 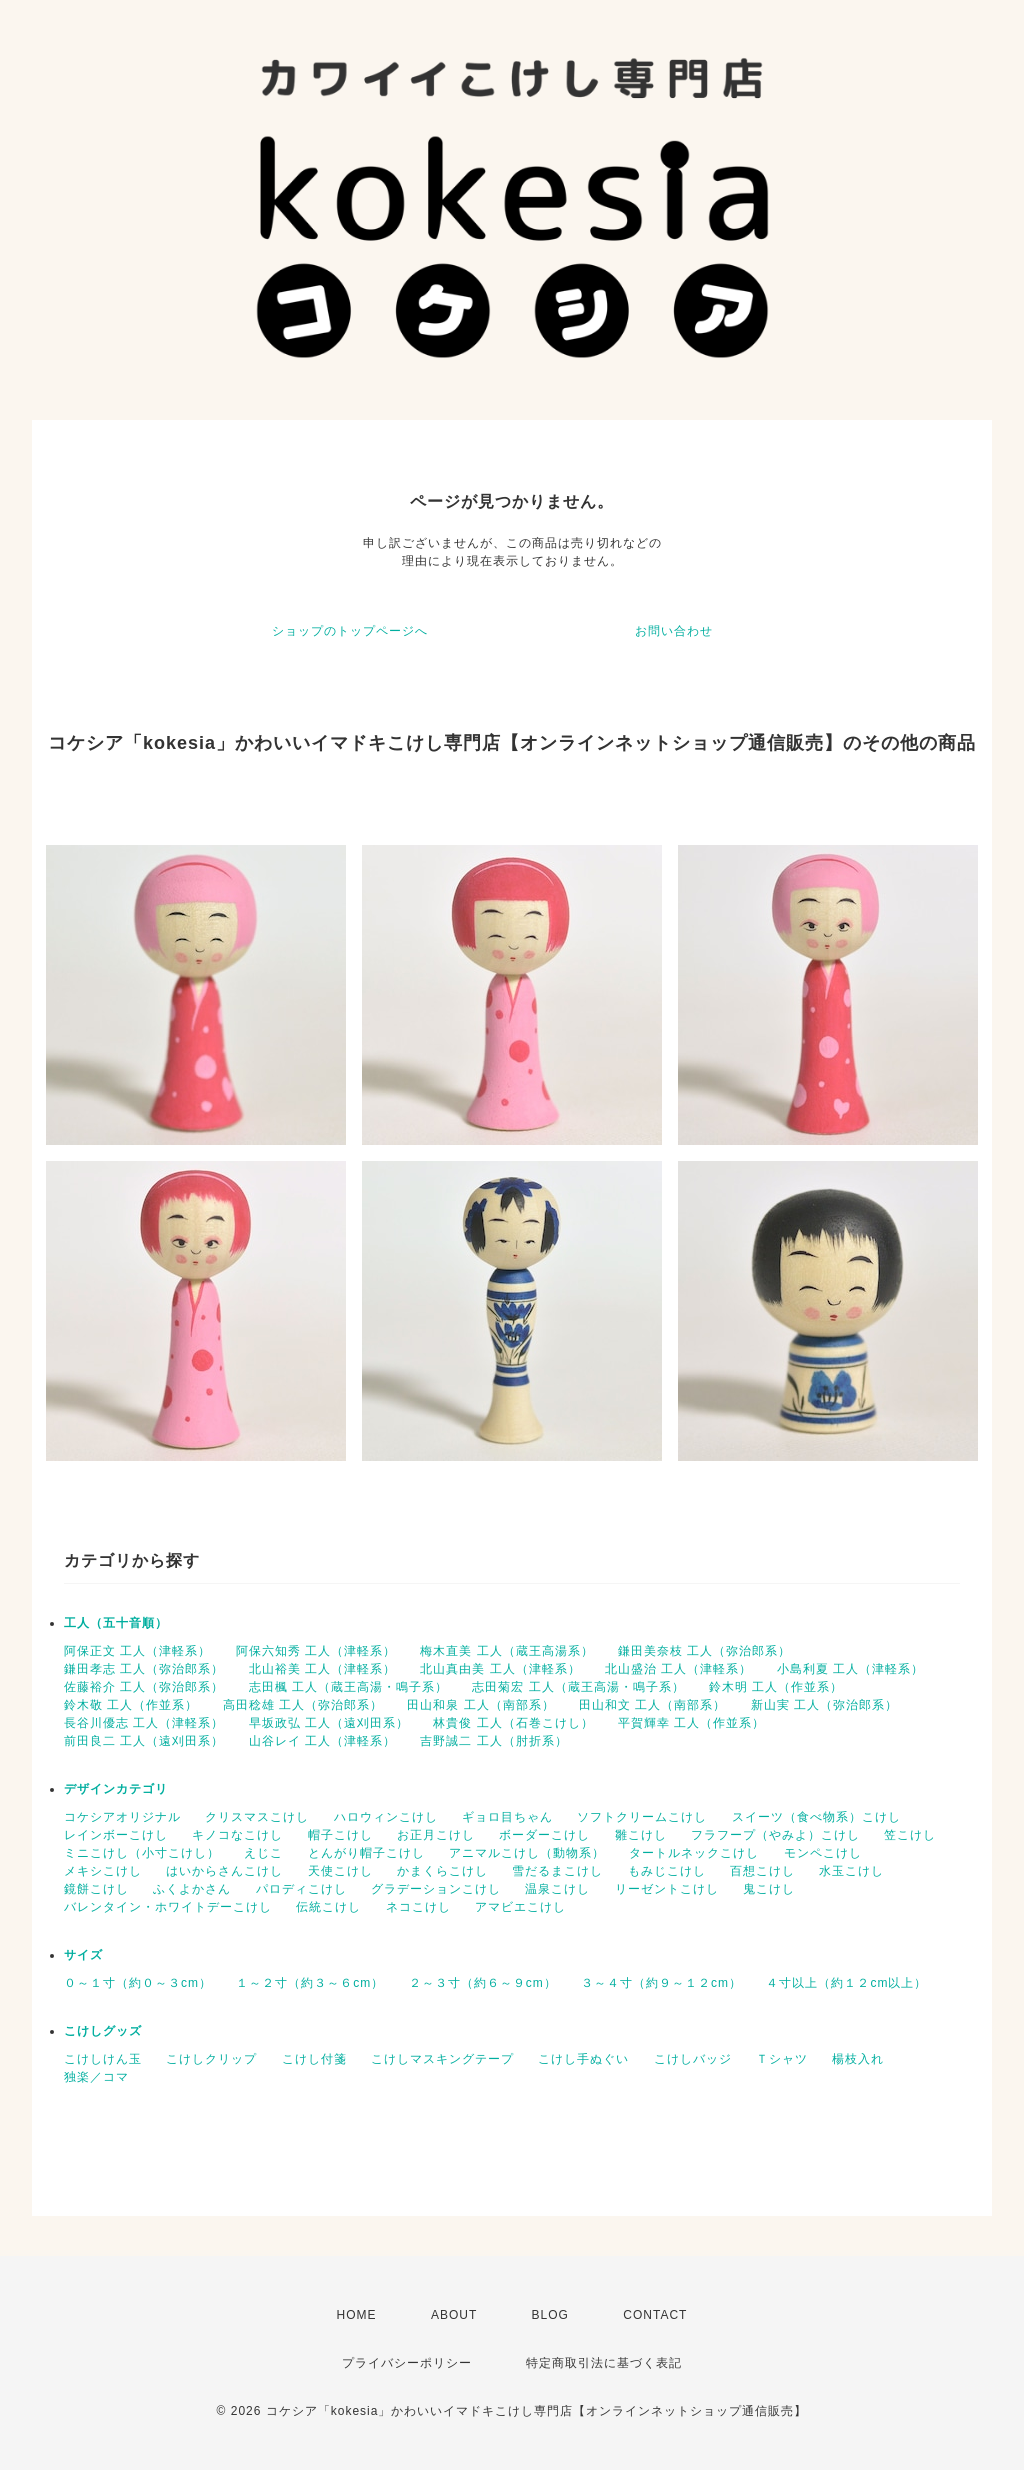 I want to click on はいからさんこけし, so click(x=224, y=1871).